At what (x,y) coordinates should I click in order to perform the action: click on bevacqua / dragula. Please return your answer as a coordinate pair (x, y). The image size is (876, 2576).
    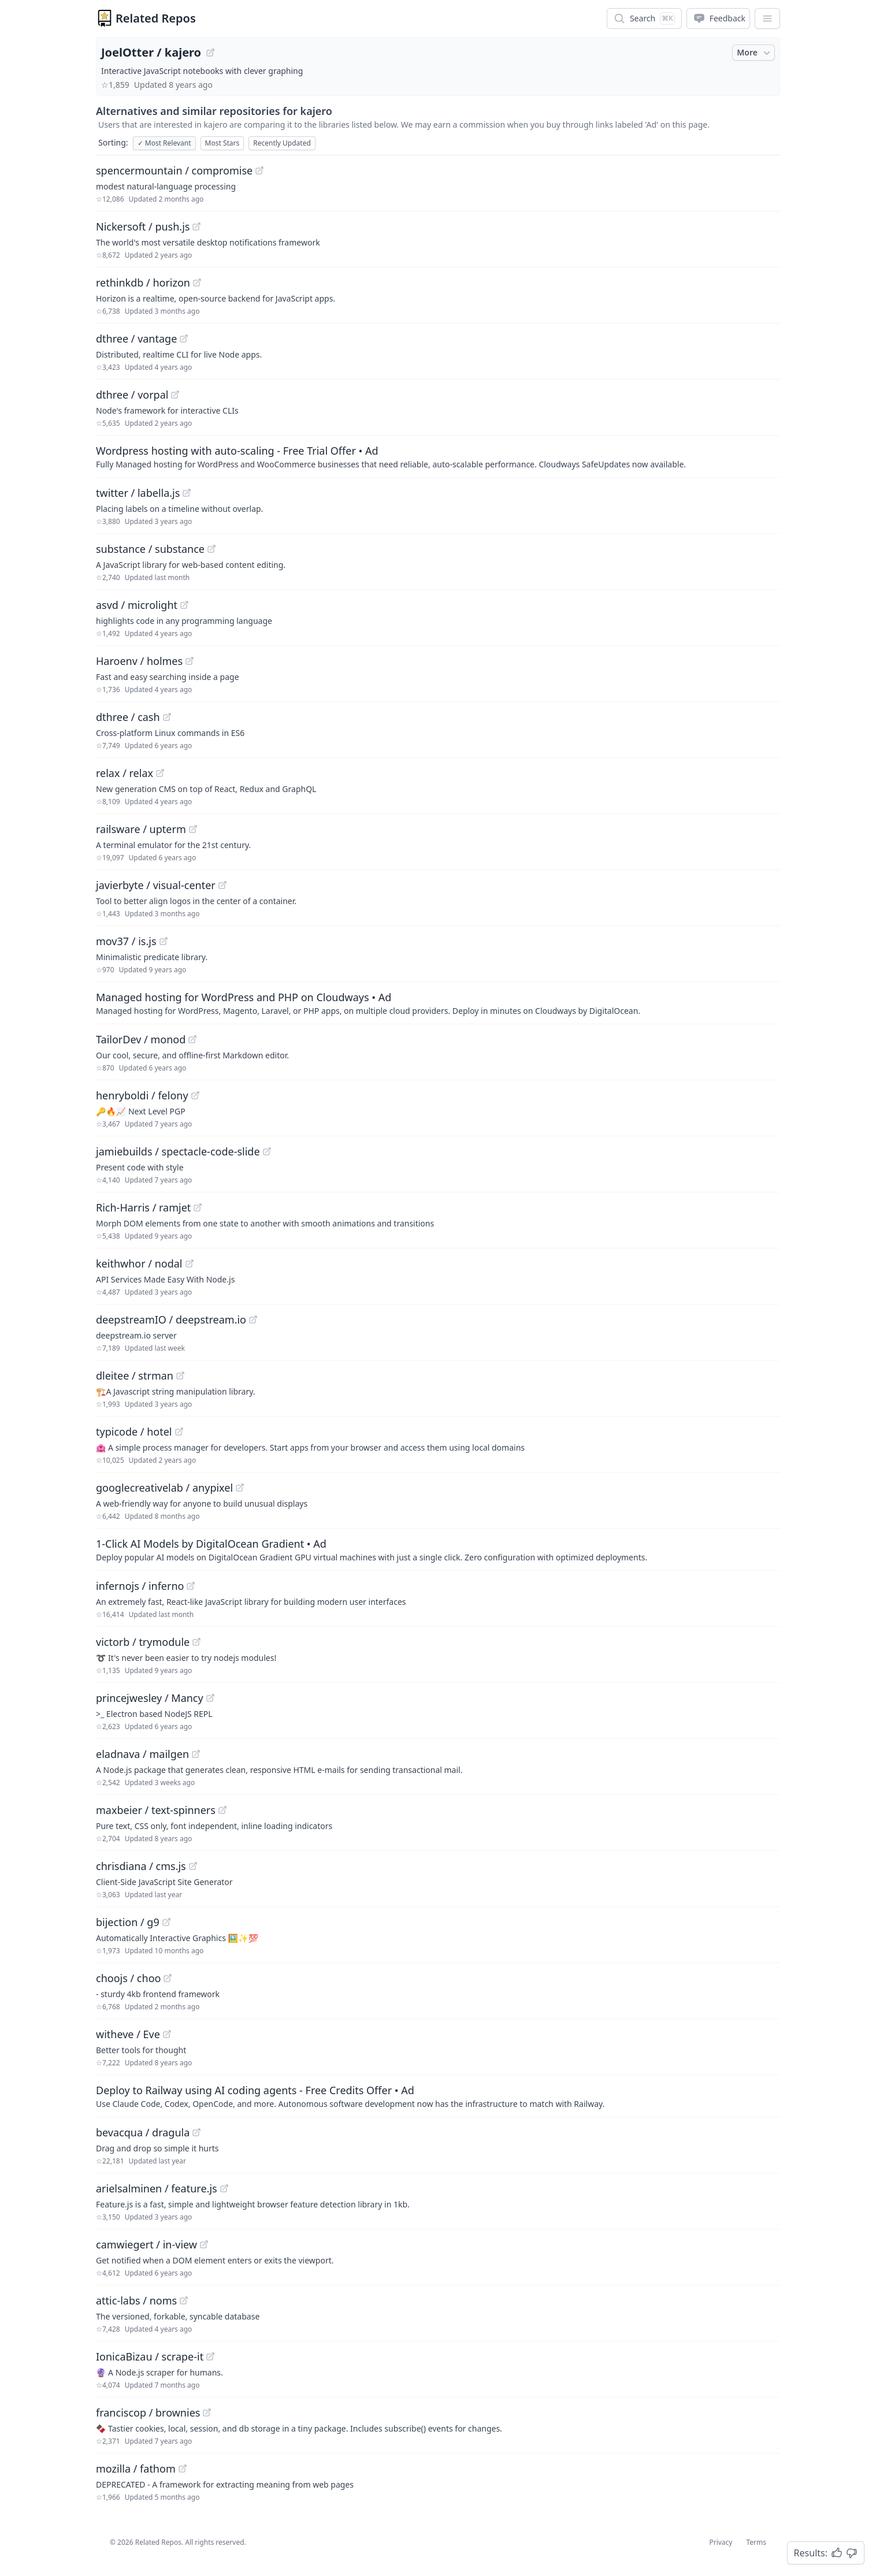
    Looking at the image, I should click on (143, 2132).